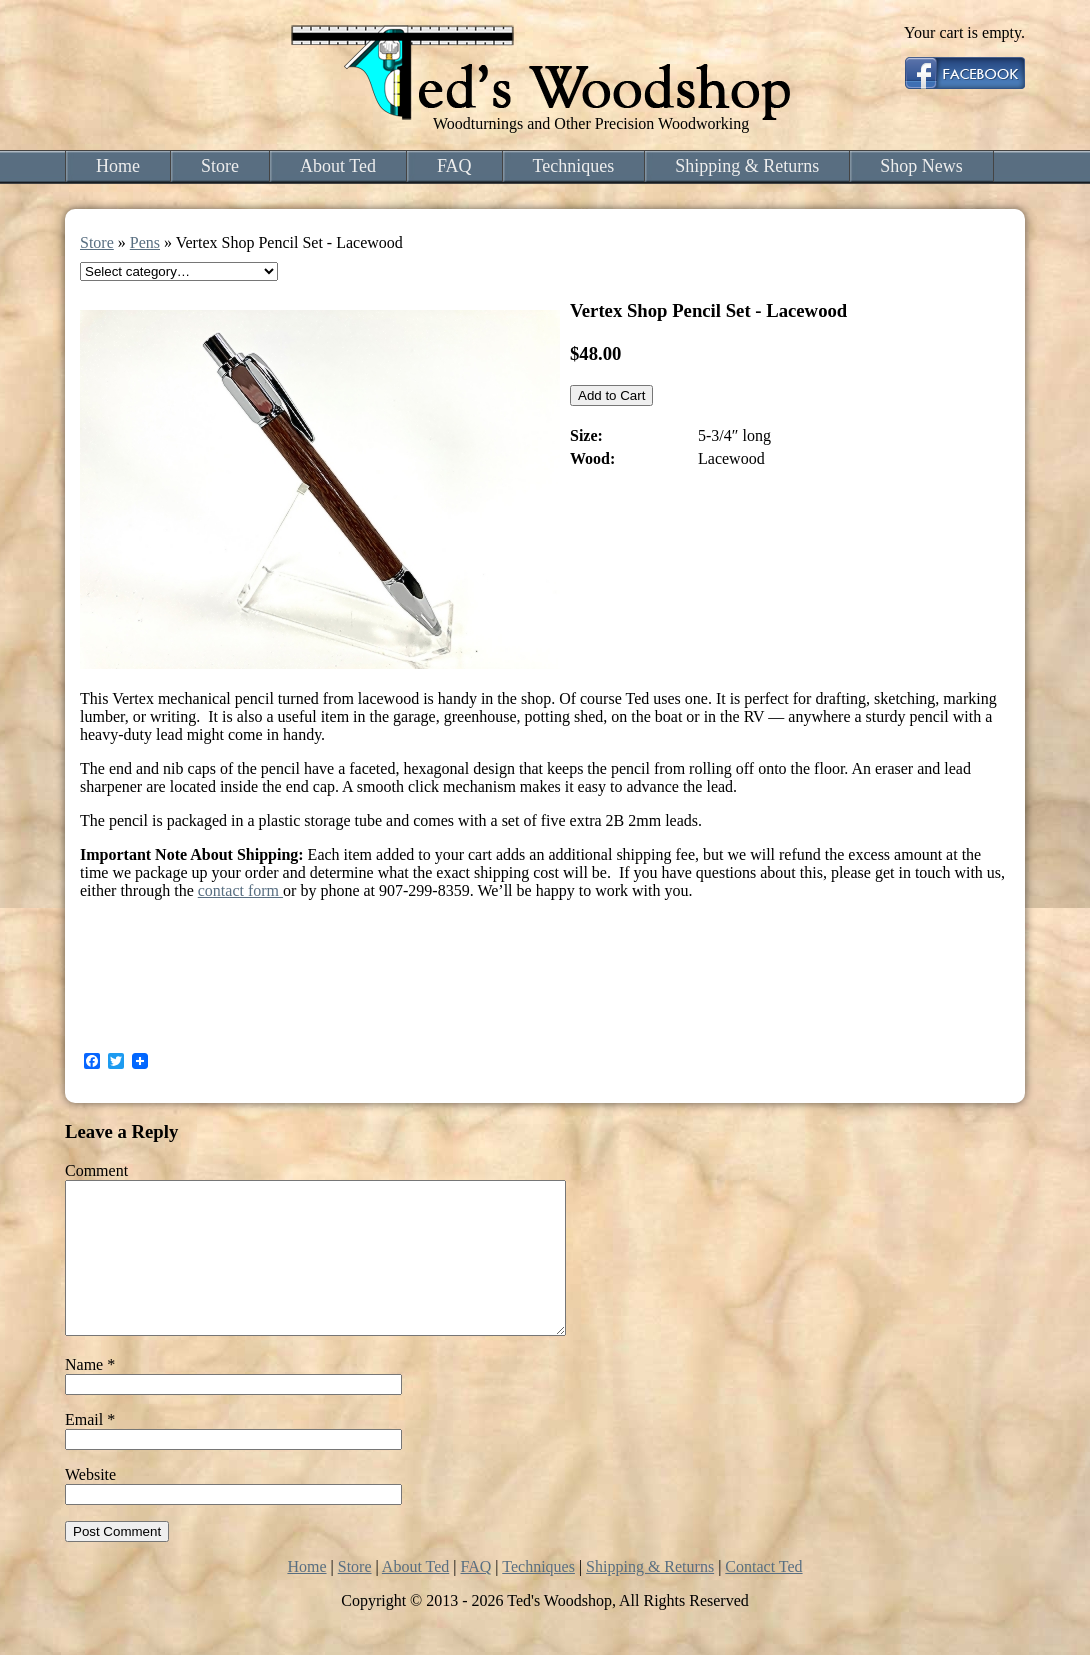  I want to click on About Ted, so click(338, 166).